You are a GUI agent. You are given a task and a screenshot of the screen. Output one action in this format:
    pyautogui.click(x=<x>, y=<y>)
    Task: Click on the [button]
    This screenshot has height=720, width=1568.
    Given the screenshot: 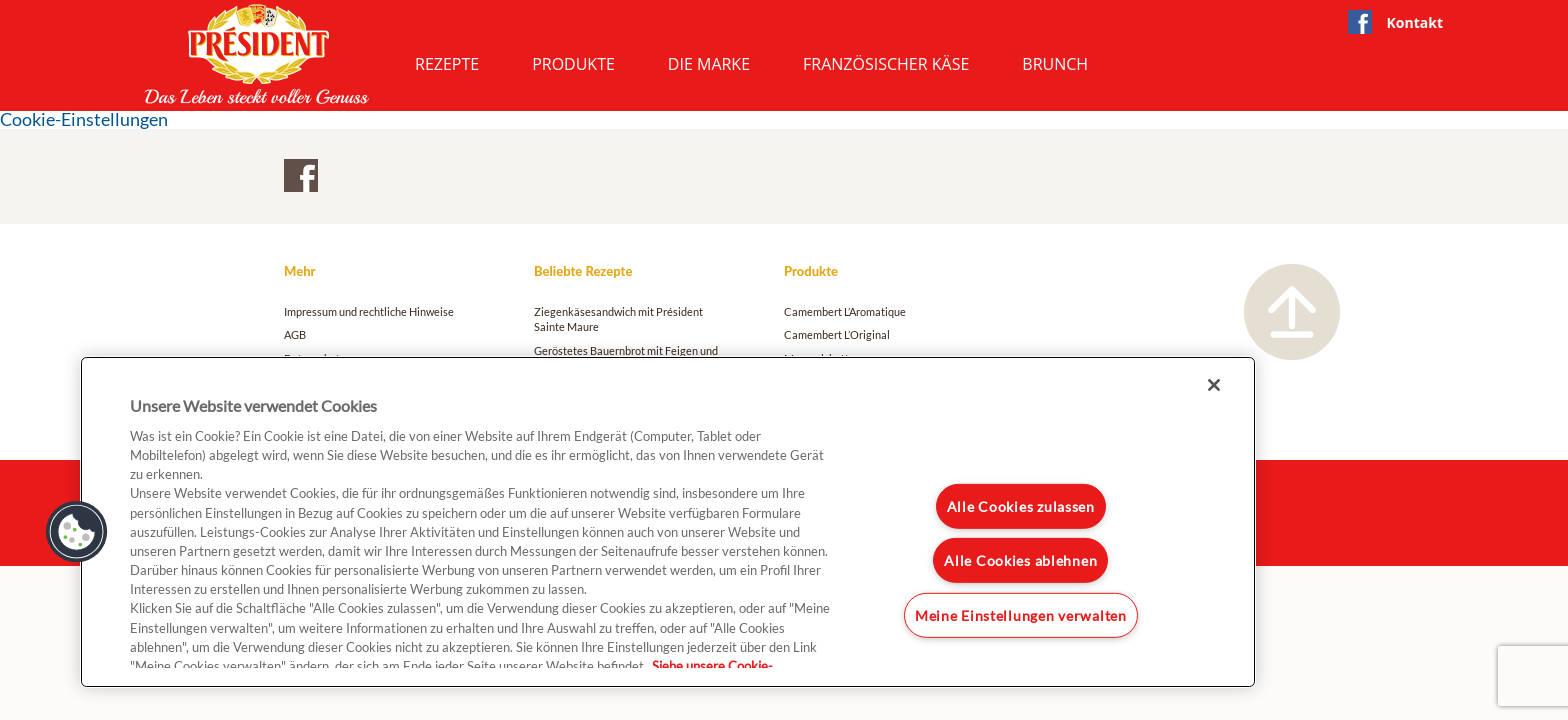 What is the action you would take?
    pyautogui.click(x=77, y=532)
    